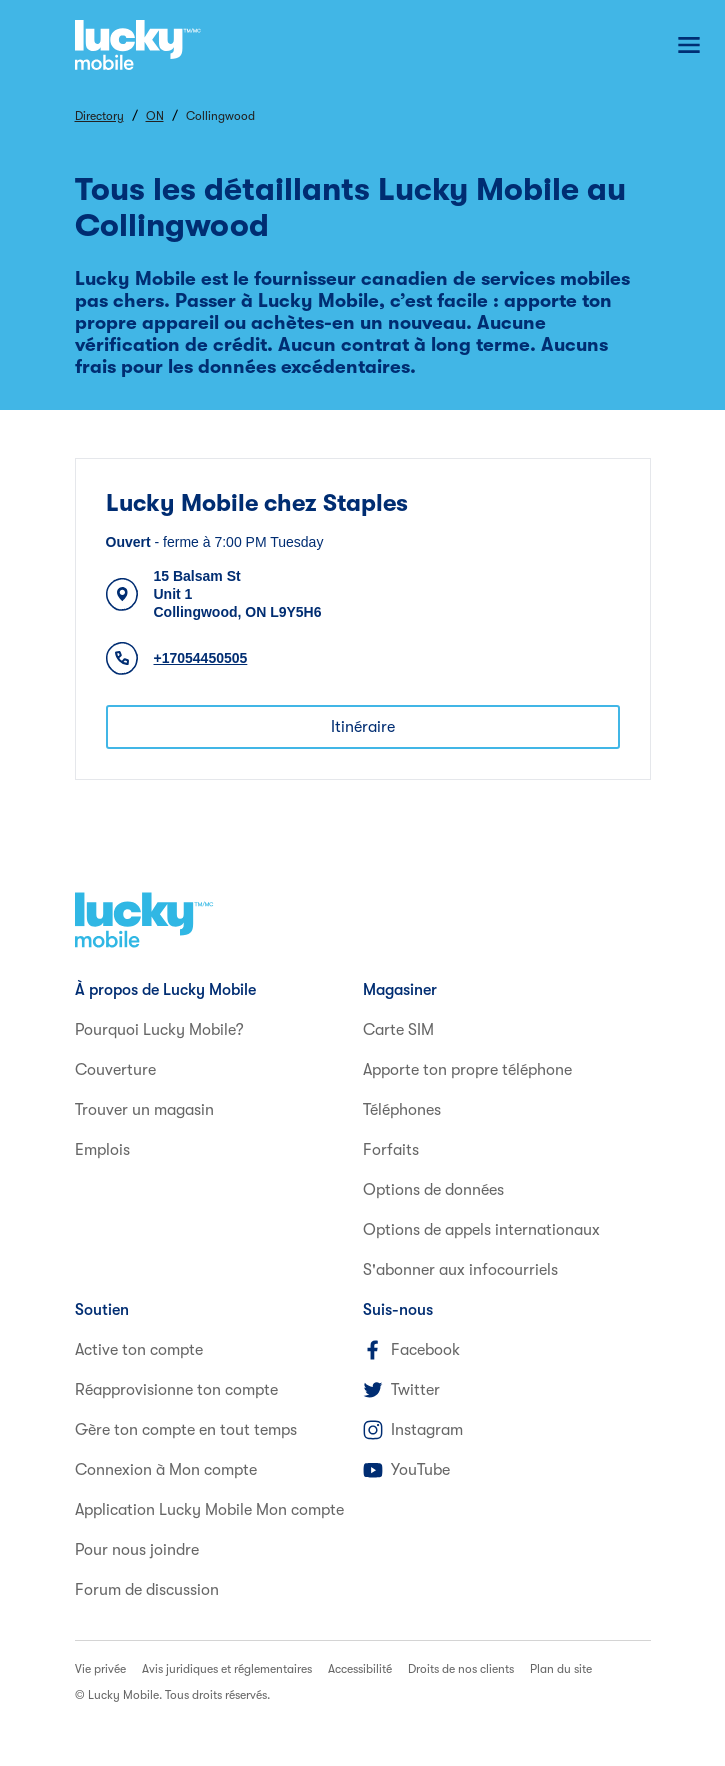  What do you see at coordinates (201, 658) in the screenshot?
I see `+17054450505` at bounding box center [201, 658].